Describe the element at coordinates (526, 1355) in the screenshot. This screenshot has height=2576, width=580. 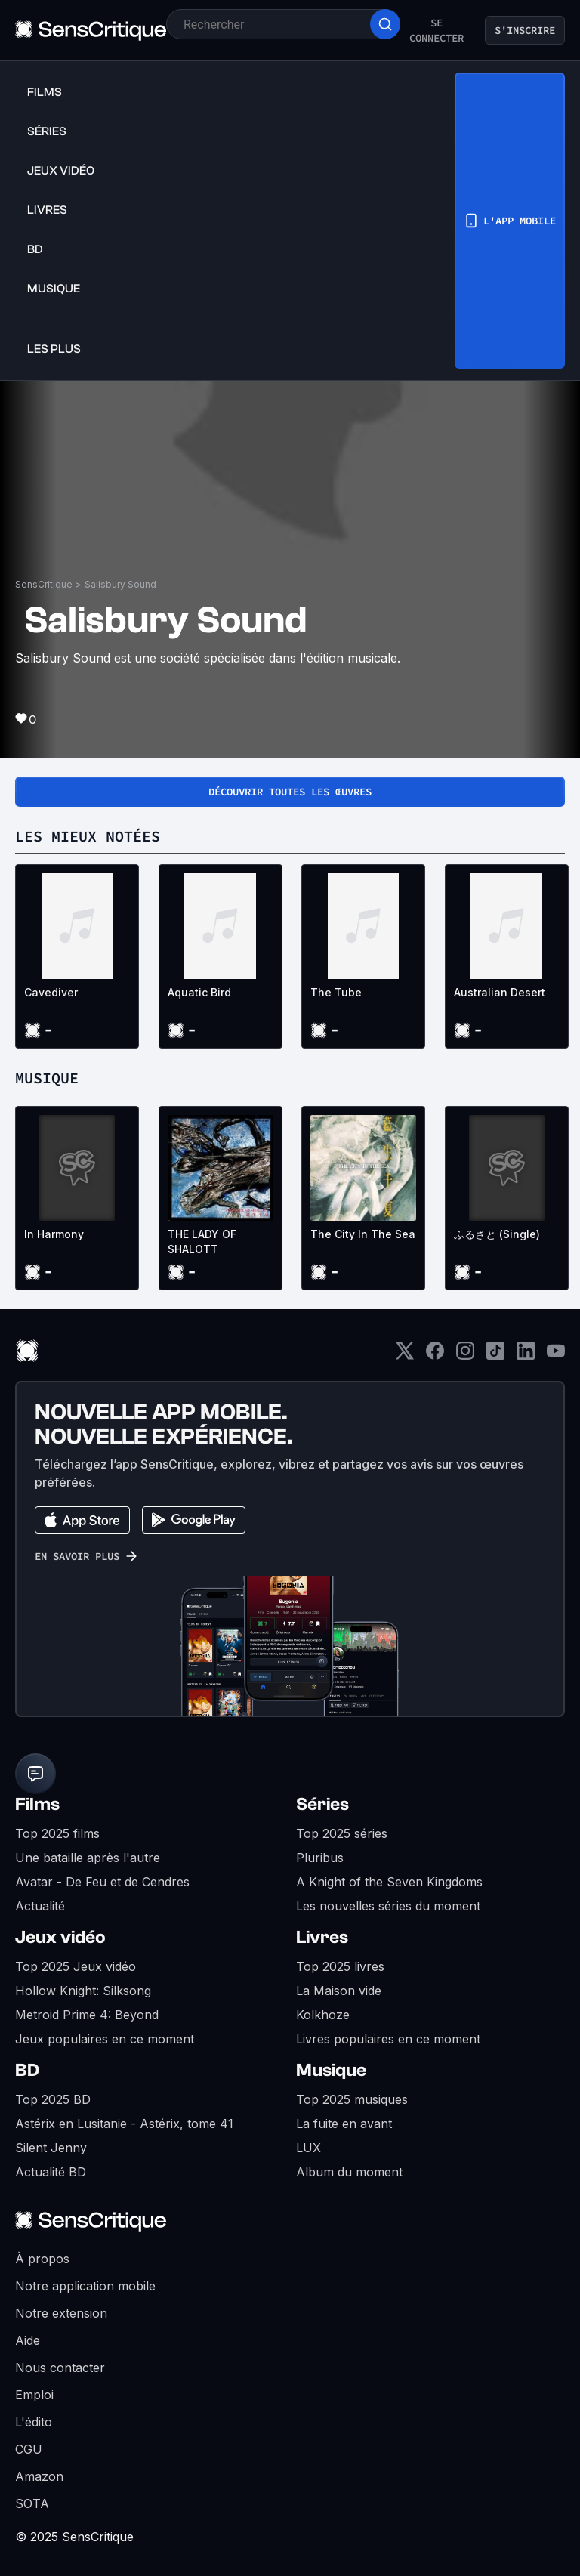
I see `[LinkedIn]` at that location.